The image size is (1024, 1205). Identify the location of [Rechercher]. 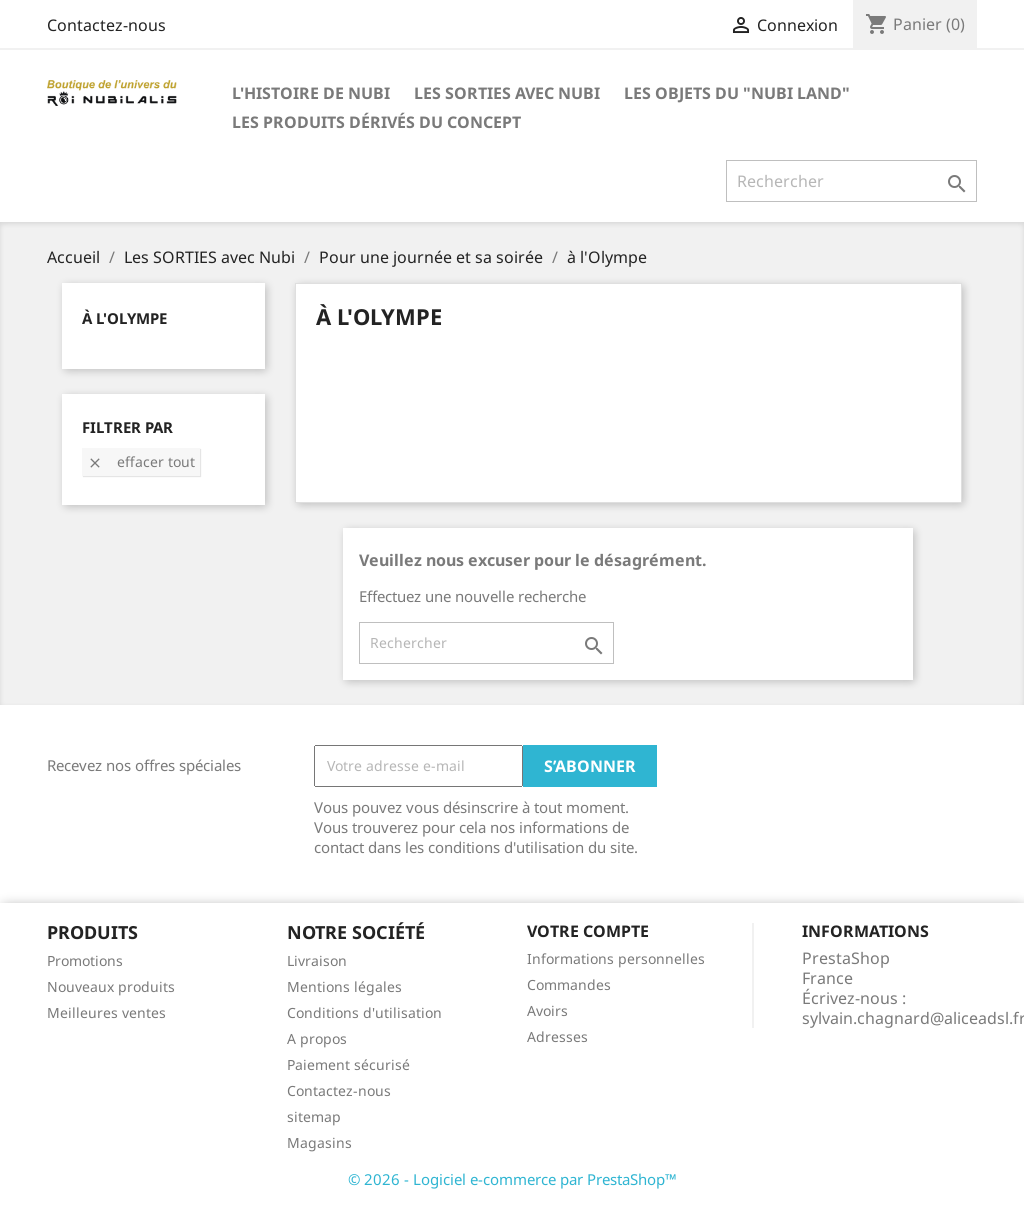
(851, 181).